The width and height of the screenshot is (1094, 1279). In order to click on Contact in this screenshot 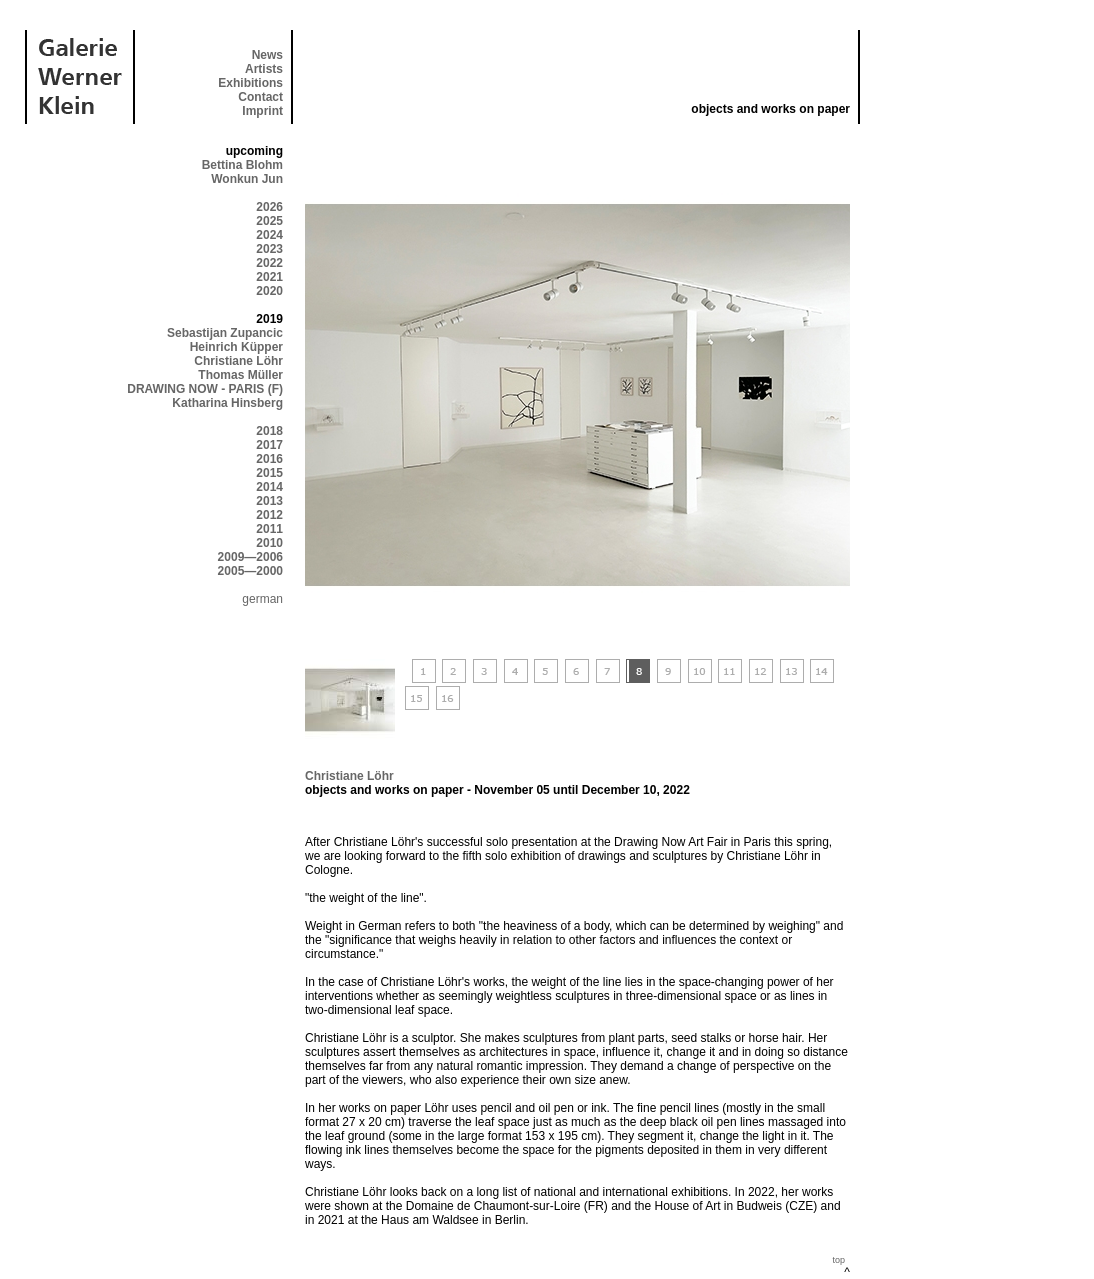, I will do `click(260, 97)`.